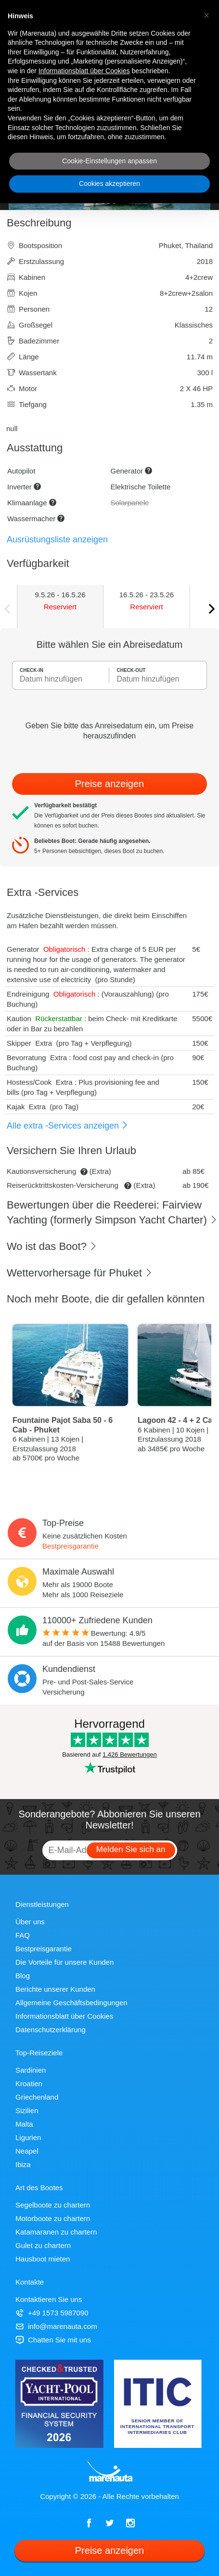  I want to click on Gulet zu chartern, so click(43, 2245).